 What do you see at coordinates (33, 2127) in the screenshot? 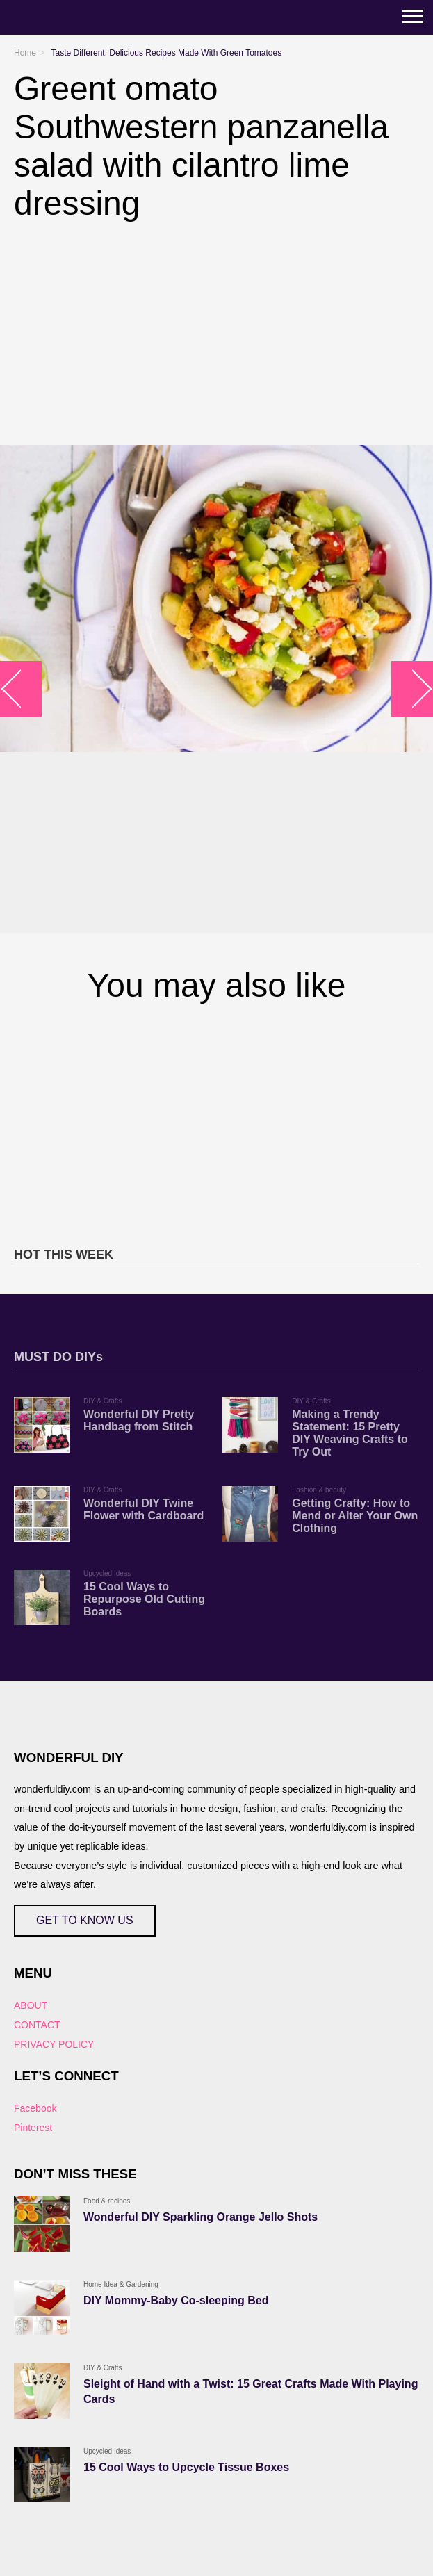
I see `Pinterest` at bounding box center [33, 2127].